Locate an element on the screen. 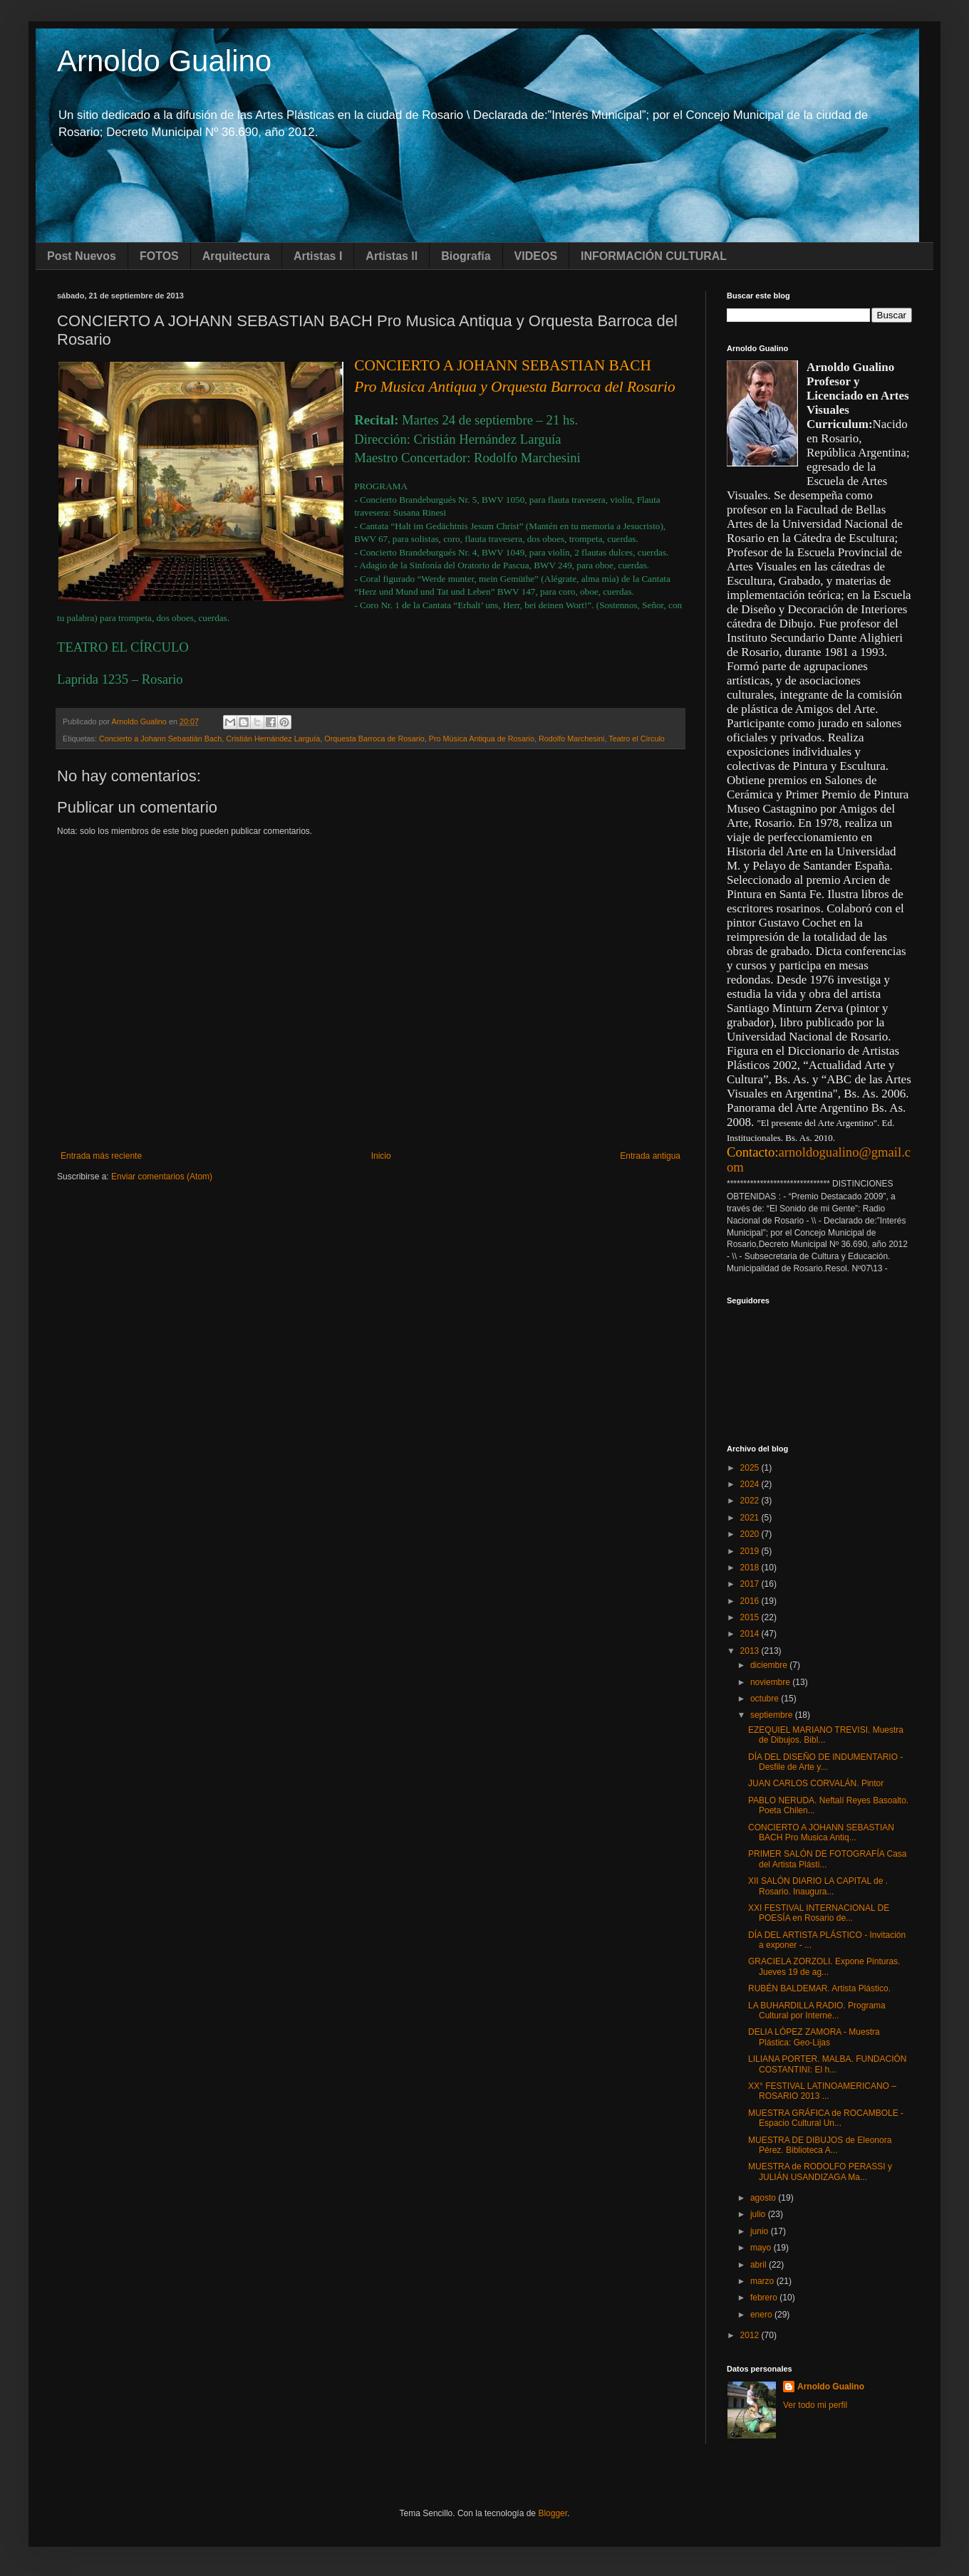 The height and width of the screenshot is (2576, 969). XII SALÓN DIARIO LA CAPITAL de . Rosario. Inaugura... is located at coordinates (818, 1886).